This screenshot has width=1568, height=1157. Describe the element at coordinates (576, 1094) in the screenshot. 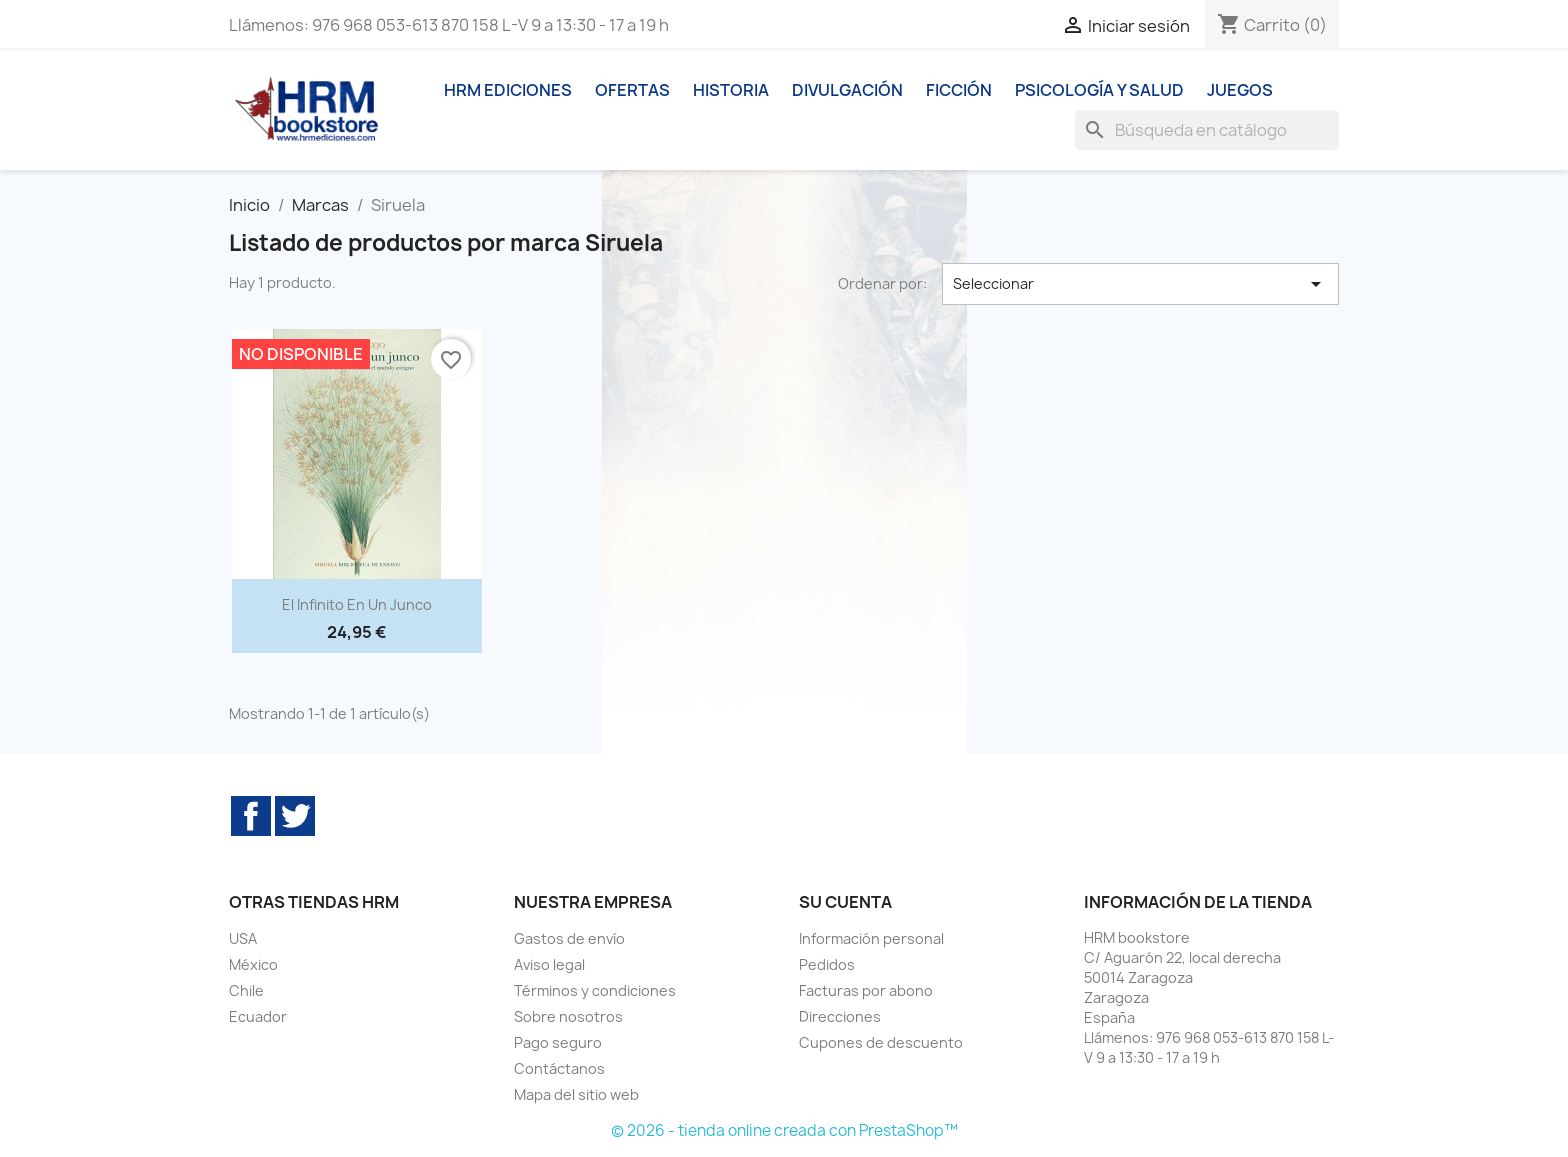

I see `Mapa del sitio web` at that location.